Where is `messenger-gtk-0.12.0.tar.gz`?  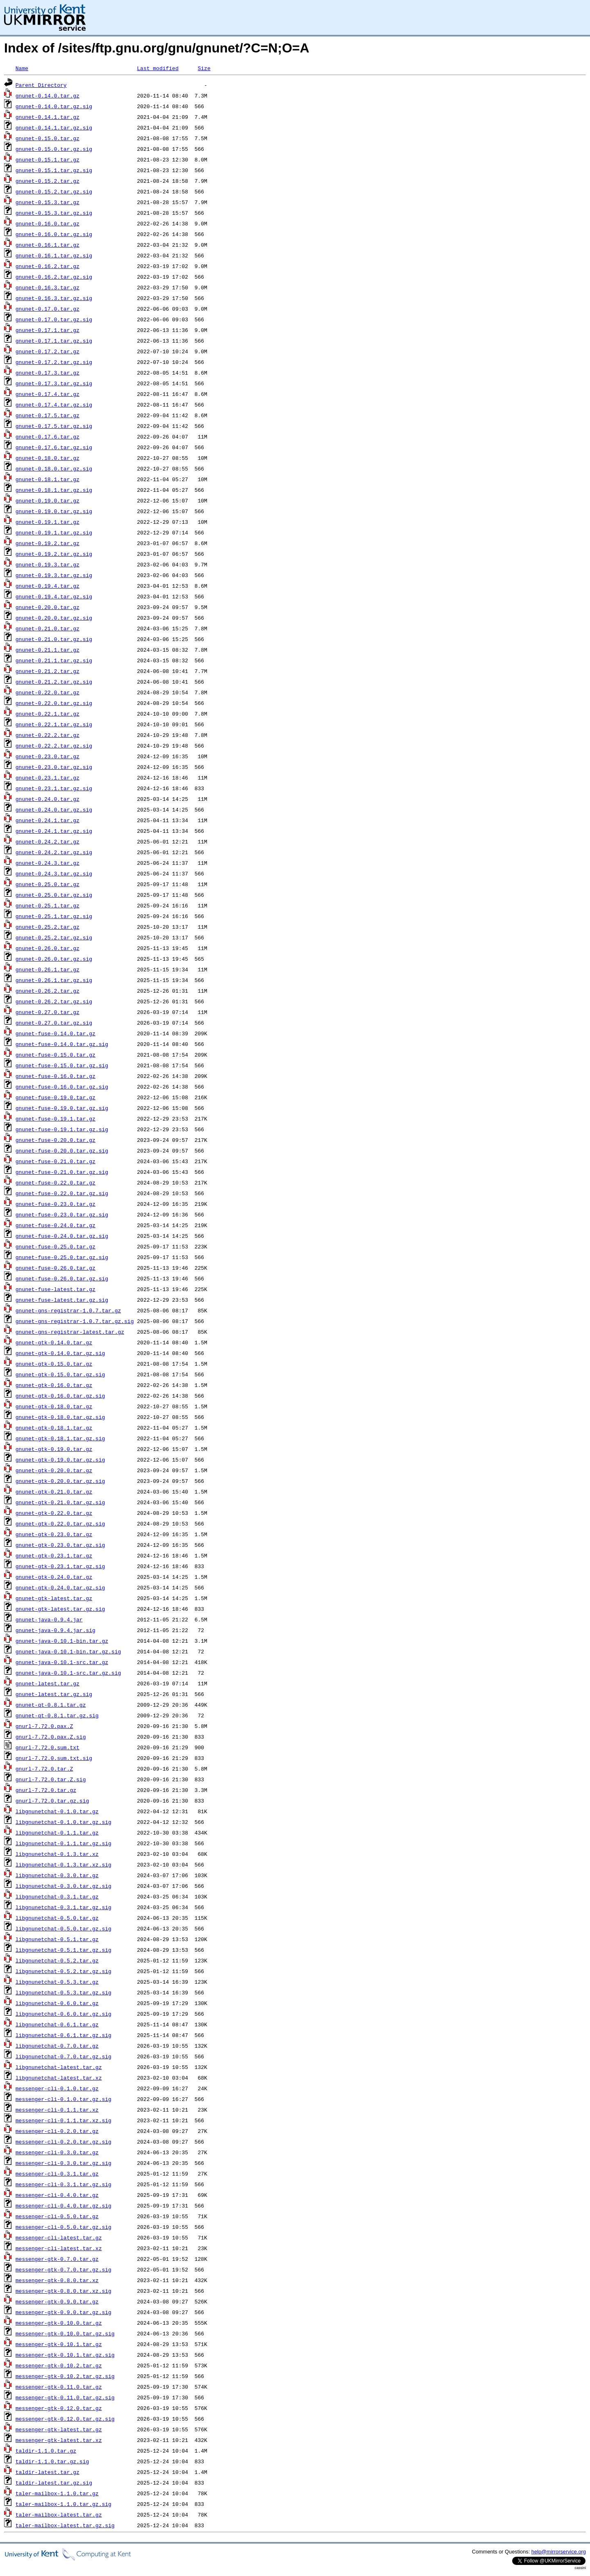 messenger-gtk-0.12.0.tar.gz is located at coordinates (59, 2408).